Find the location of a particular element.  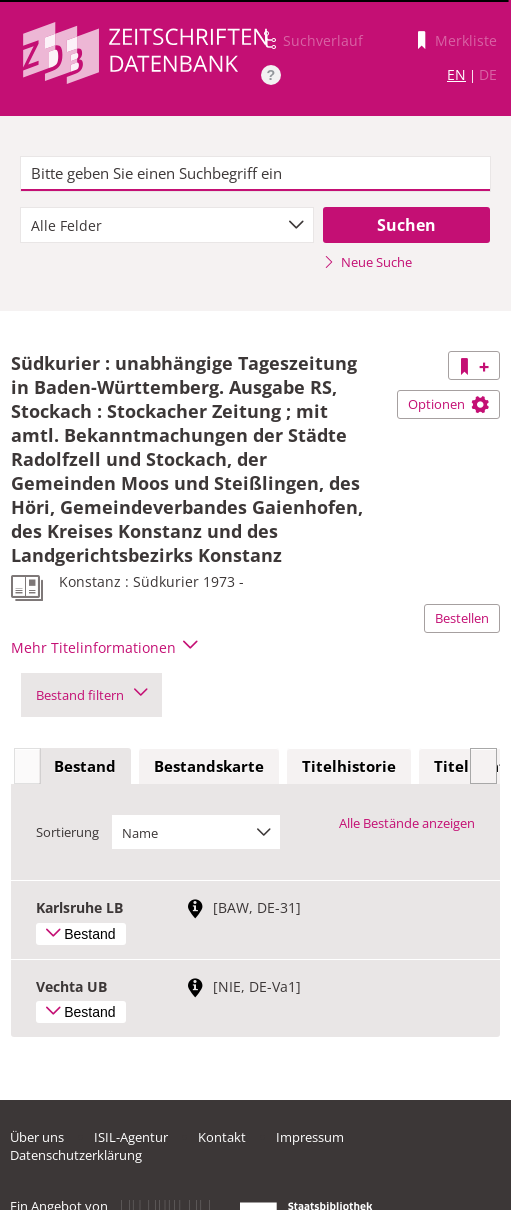

Bestand filtern is located at coordinates (91, 695).